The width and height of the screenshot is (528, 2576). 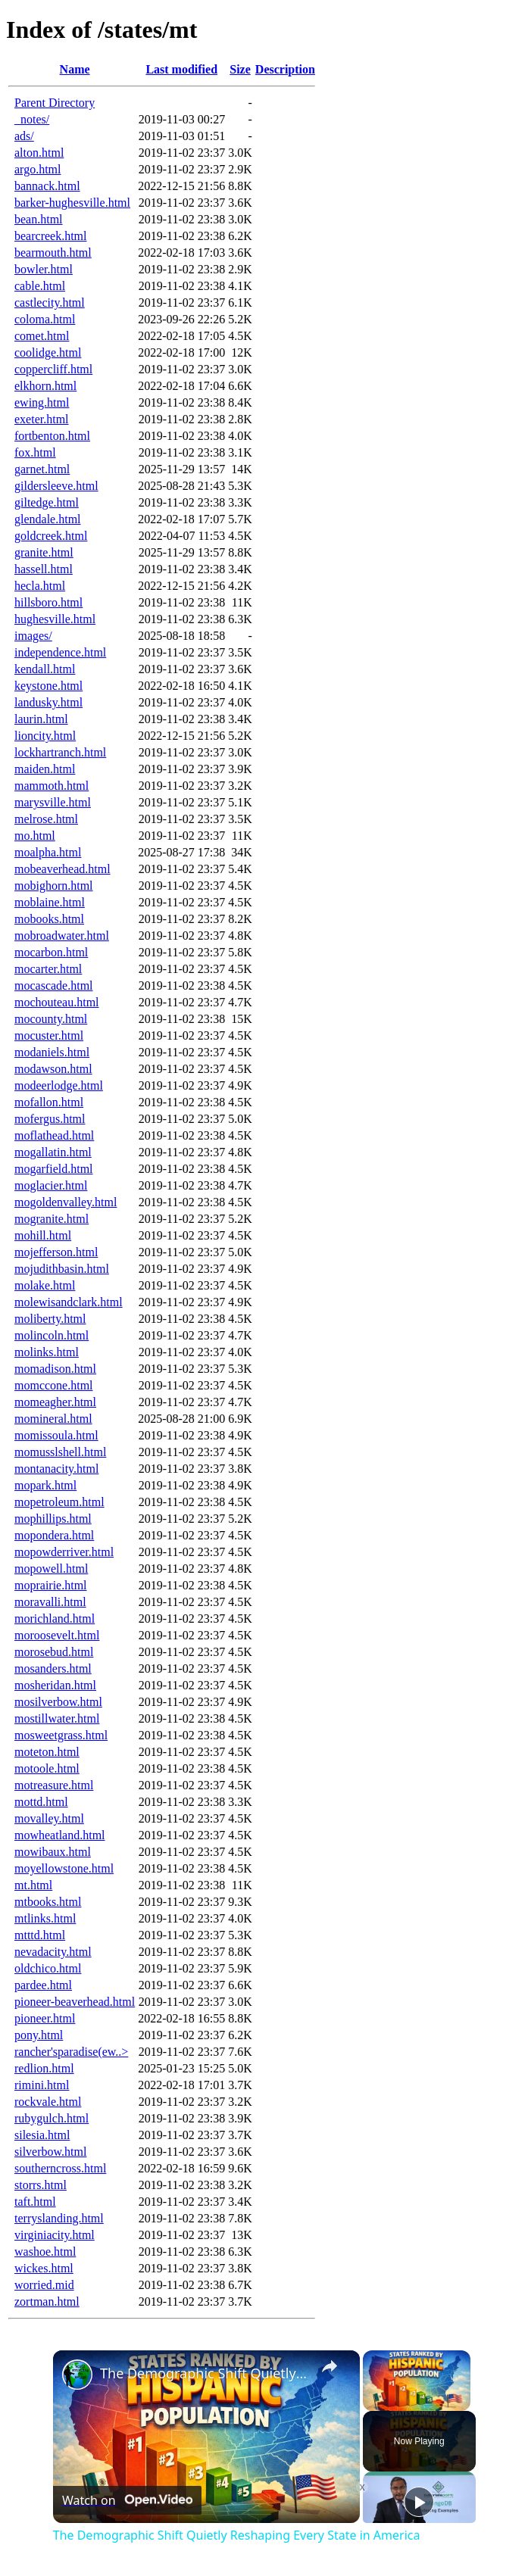 I want to click on hassell.html, so click(x=43, y=569).